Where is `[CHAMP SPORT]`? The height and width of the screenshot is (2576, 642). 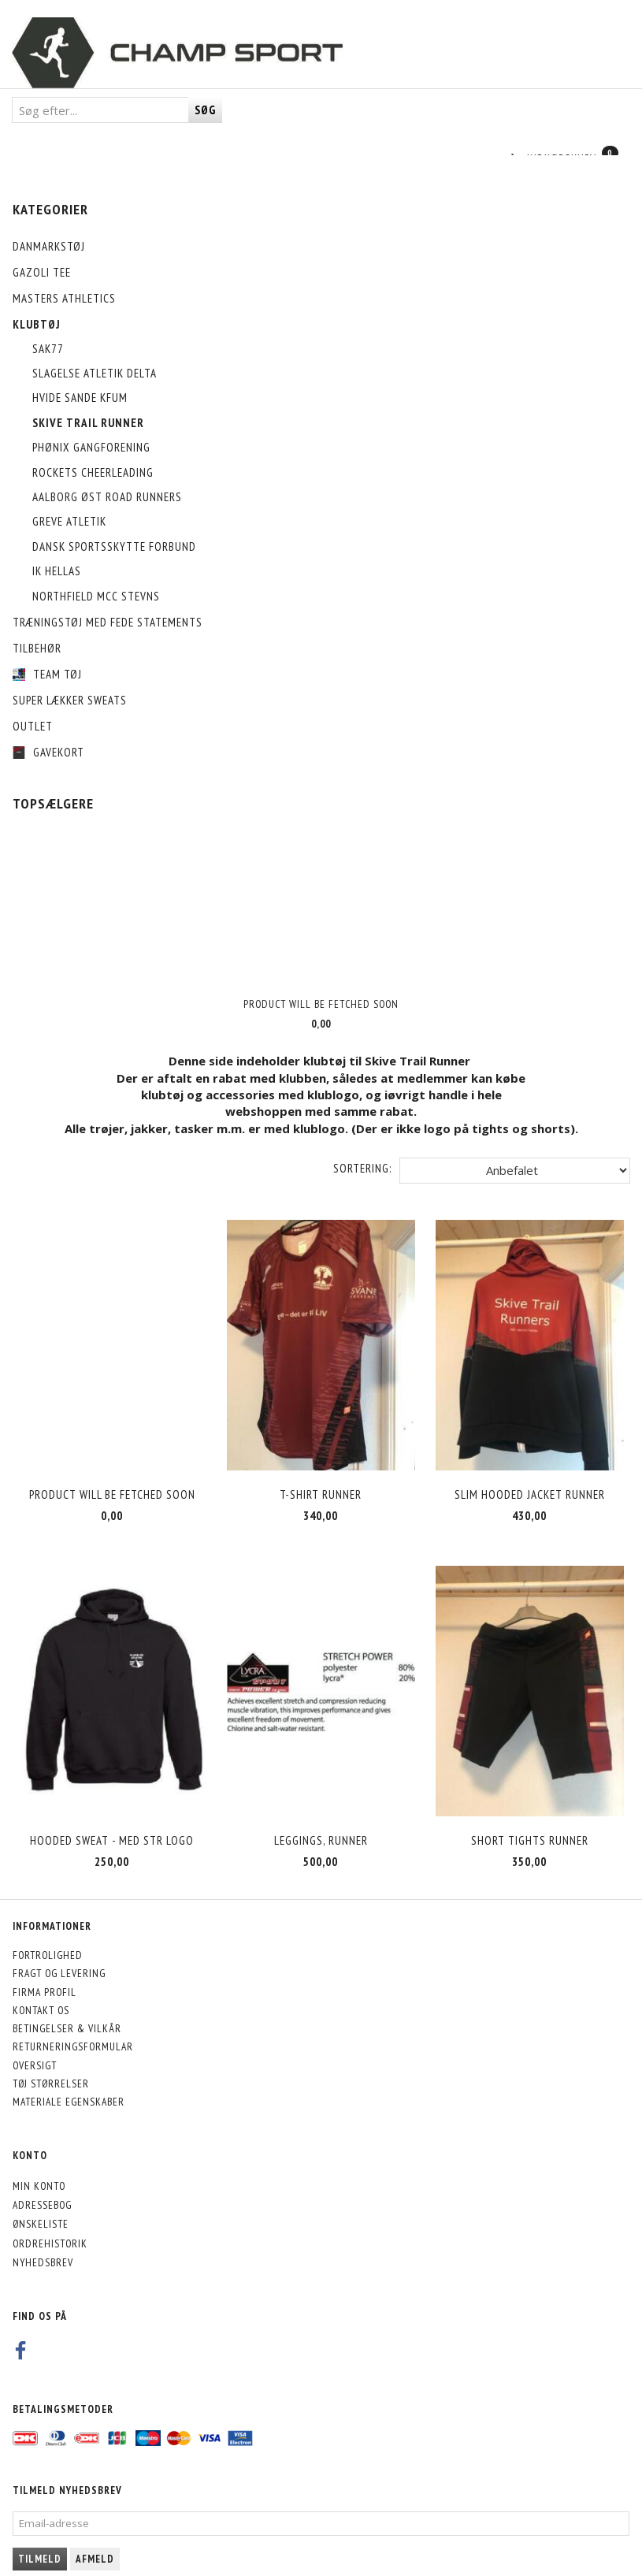
[CHAMP SPORT] is located at coordinates (177, 52).